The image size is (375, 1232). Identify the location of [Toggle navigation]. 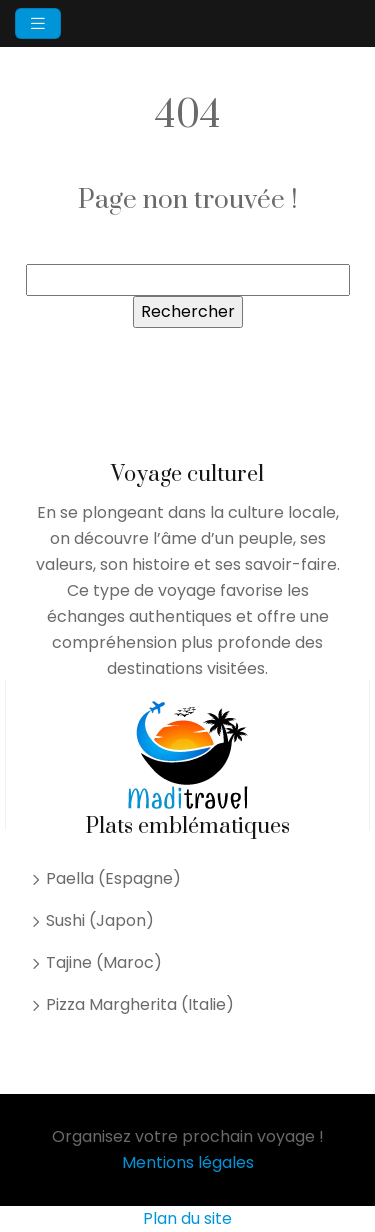
(38, 23).